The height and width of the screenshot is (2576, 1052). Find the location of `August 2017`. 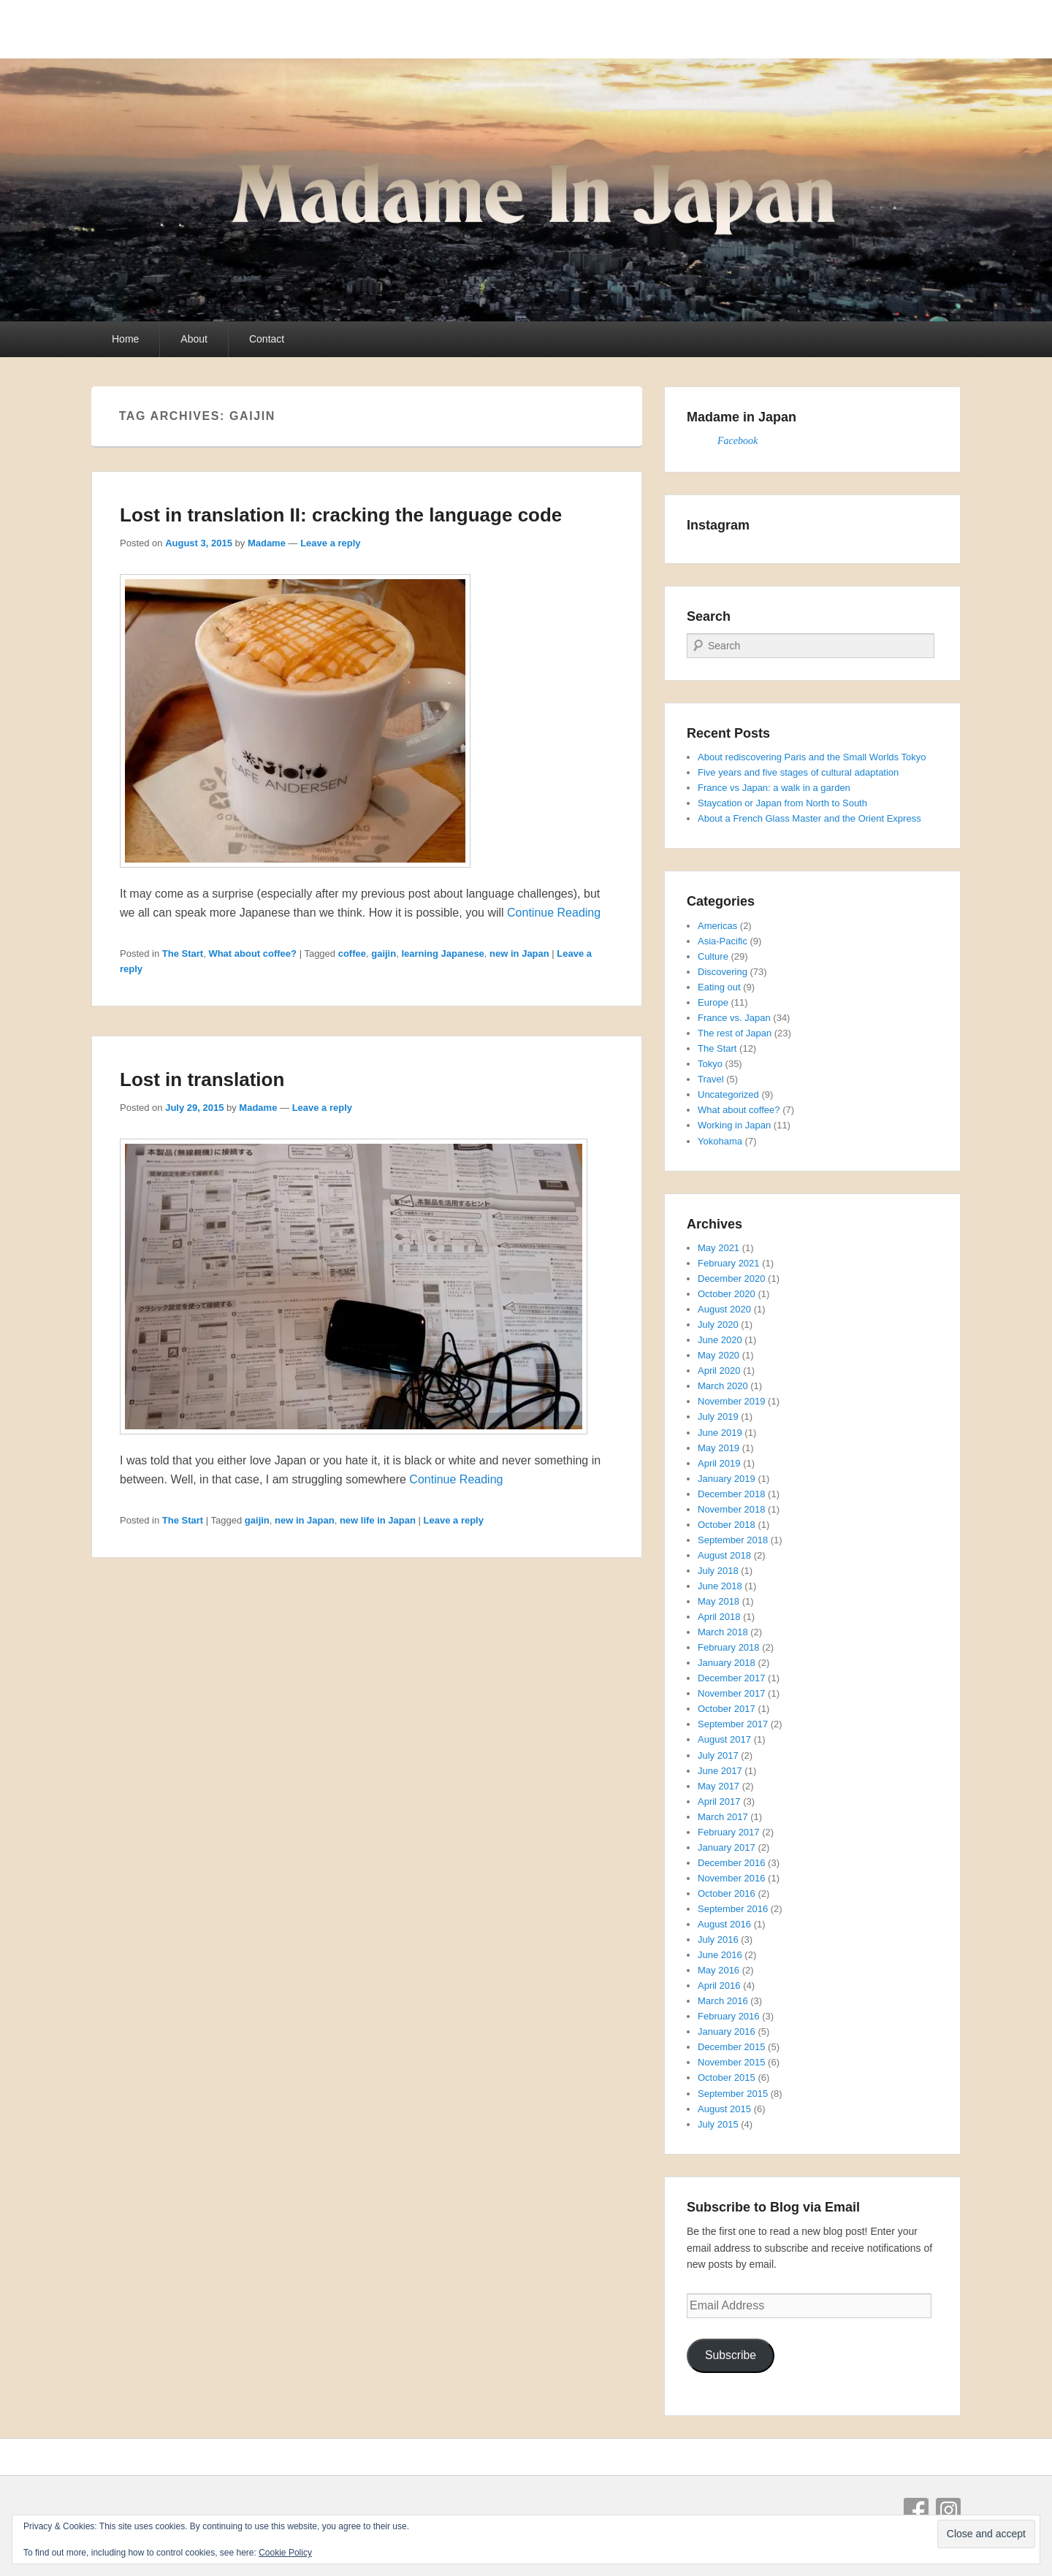

August 2017 is located at coordinates (724, 1739).